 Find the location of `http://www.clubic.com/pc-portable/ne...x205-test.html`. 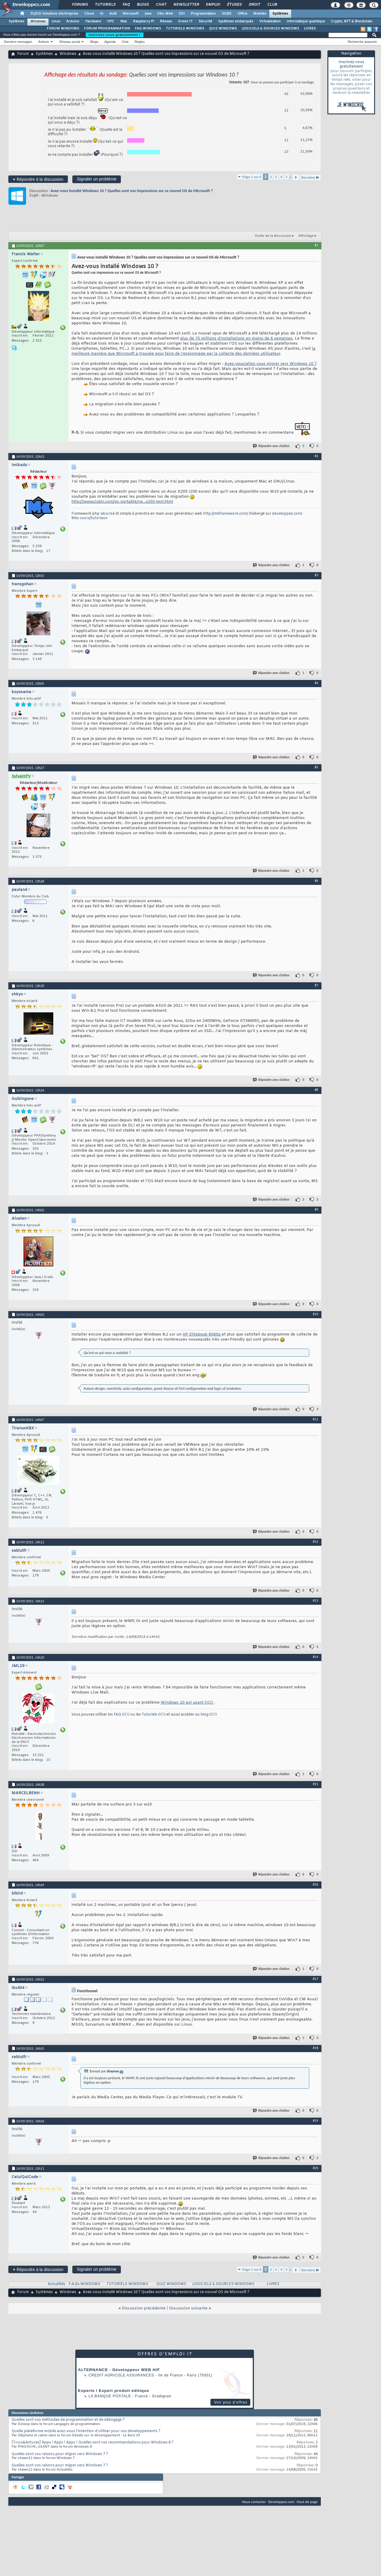

http://www.clubic.com/pc-portable/ne...x205-test.html is located at coordinates (122, 501).